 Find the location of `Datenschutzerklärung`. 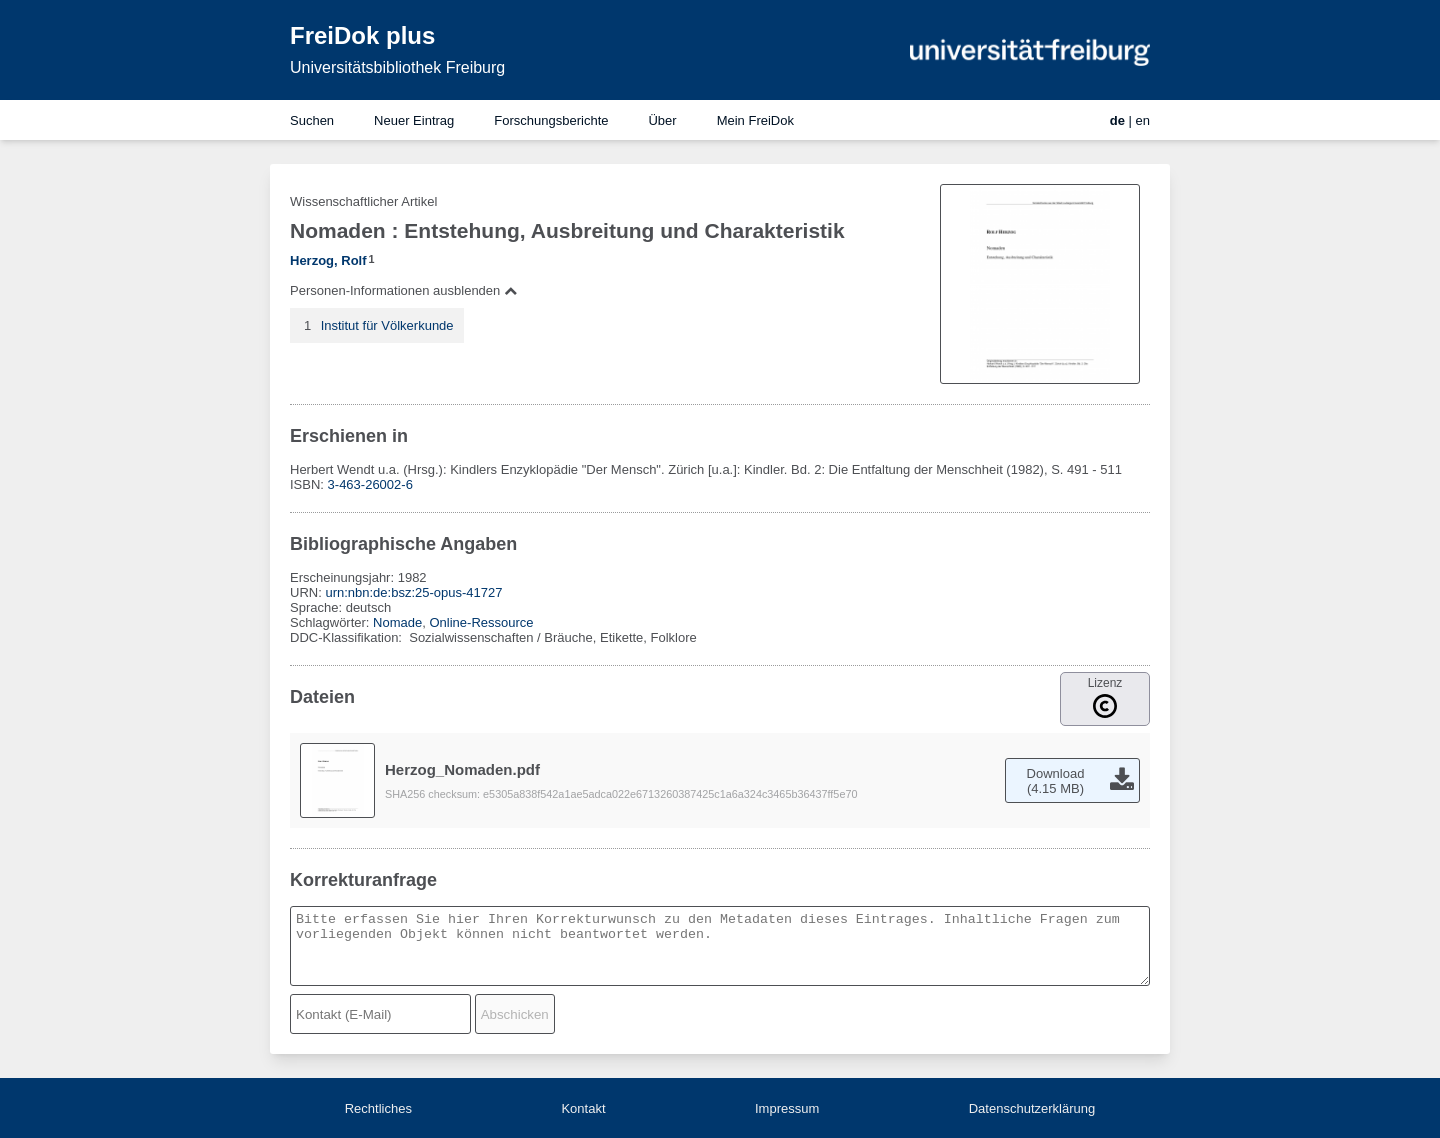

Datenschutzerklärung is located at coordinates (1032, 1108).